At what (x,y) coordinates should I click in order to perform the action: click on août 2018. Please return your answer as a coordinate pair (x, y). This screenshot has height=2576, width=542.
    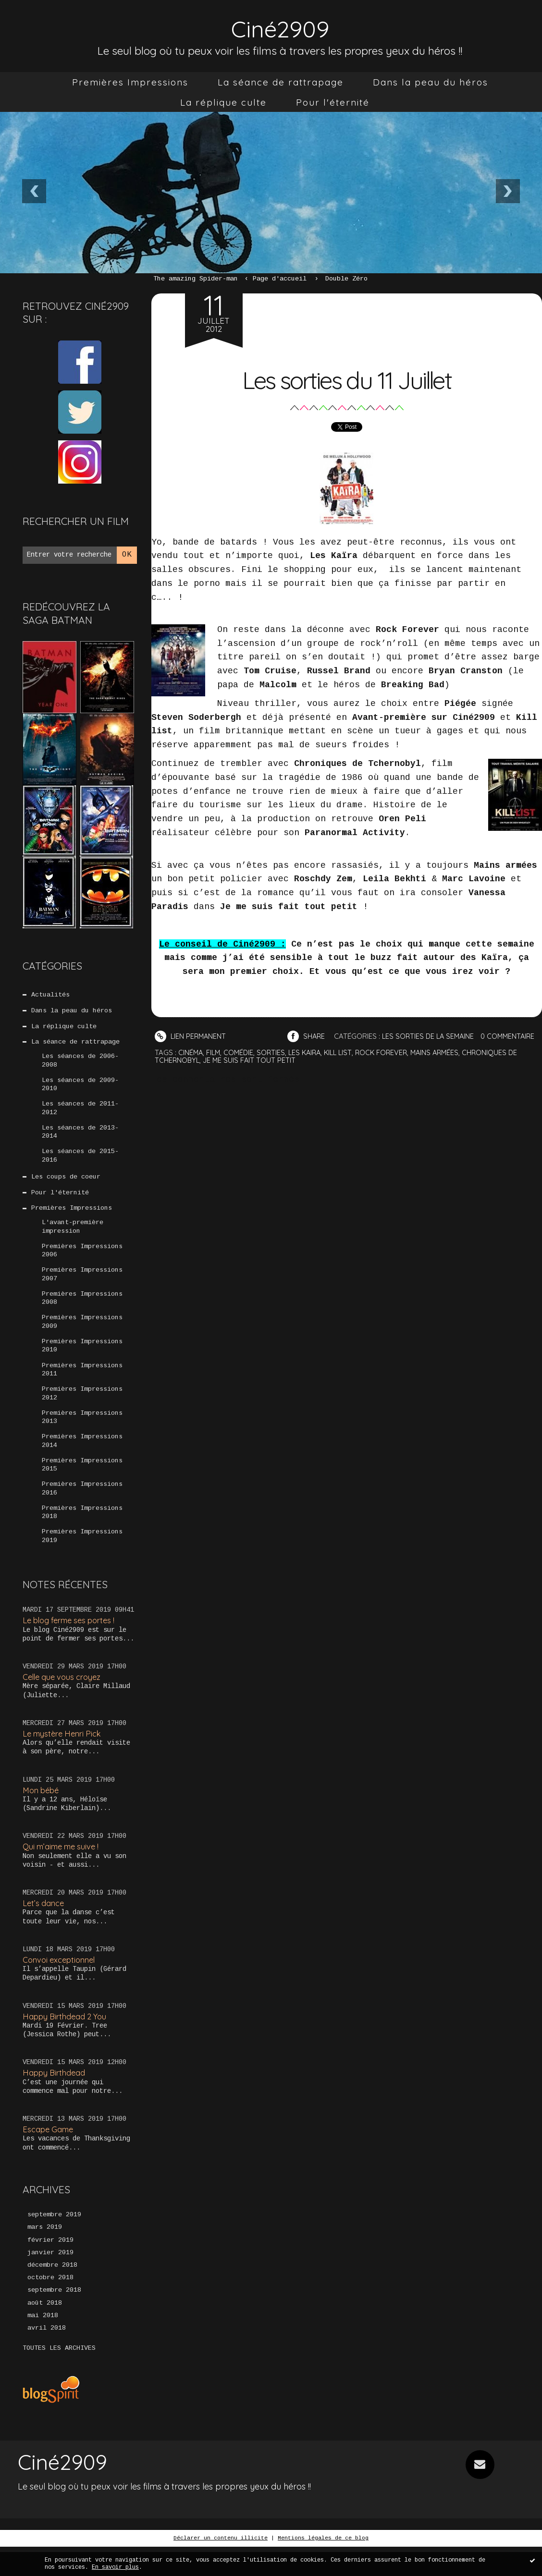
    Looking at the image, I should click on (44, 2331).